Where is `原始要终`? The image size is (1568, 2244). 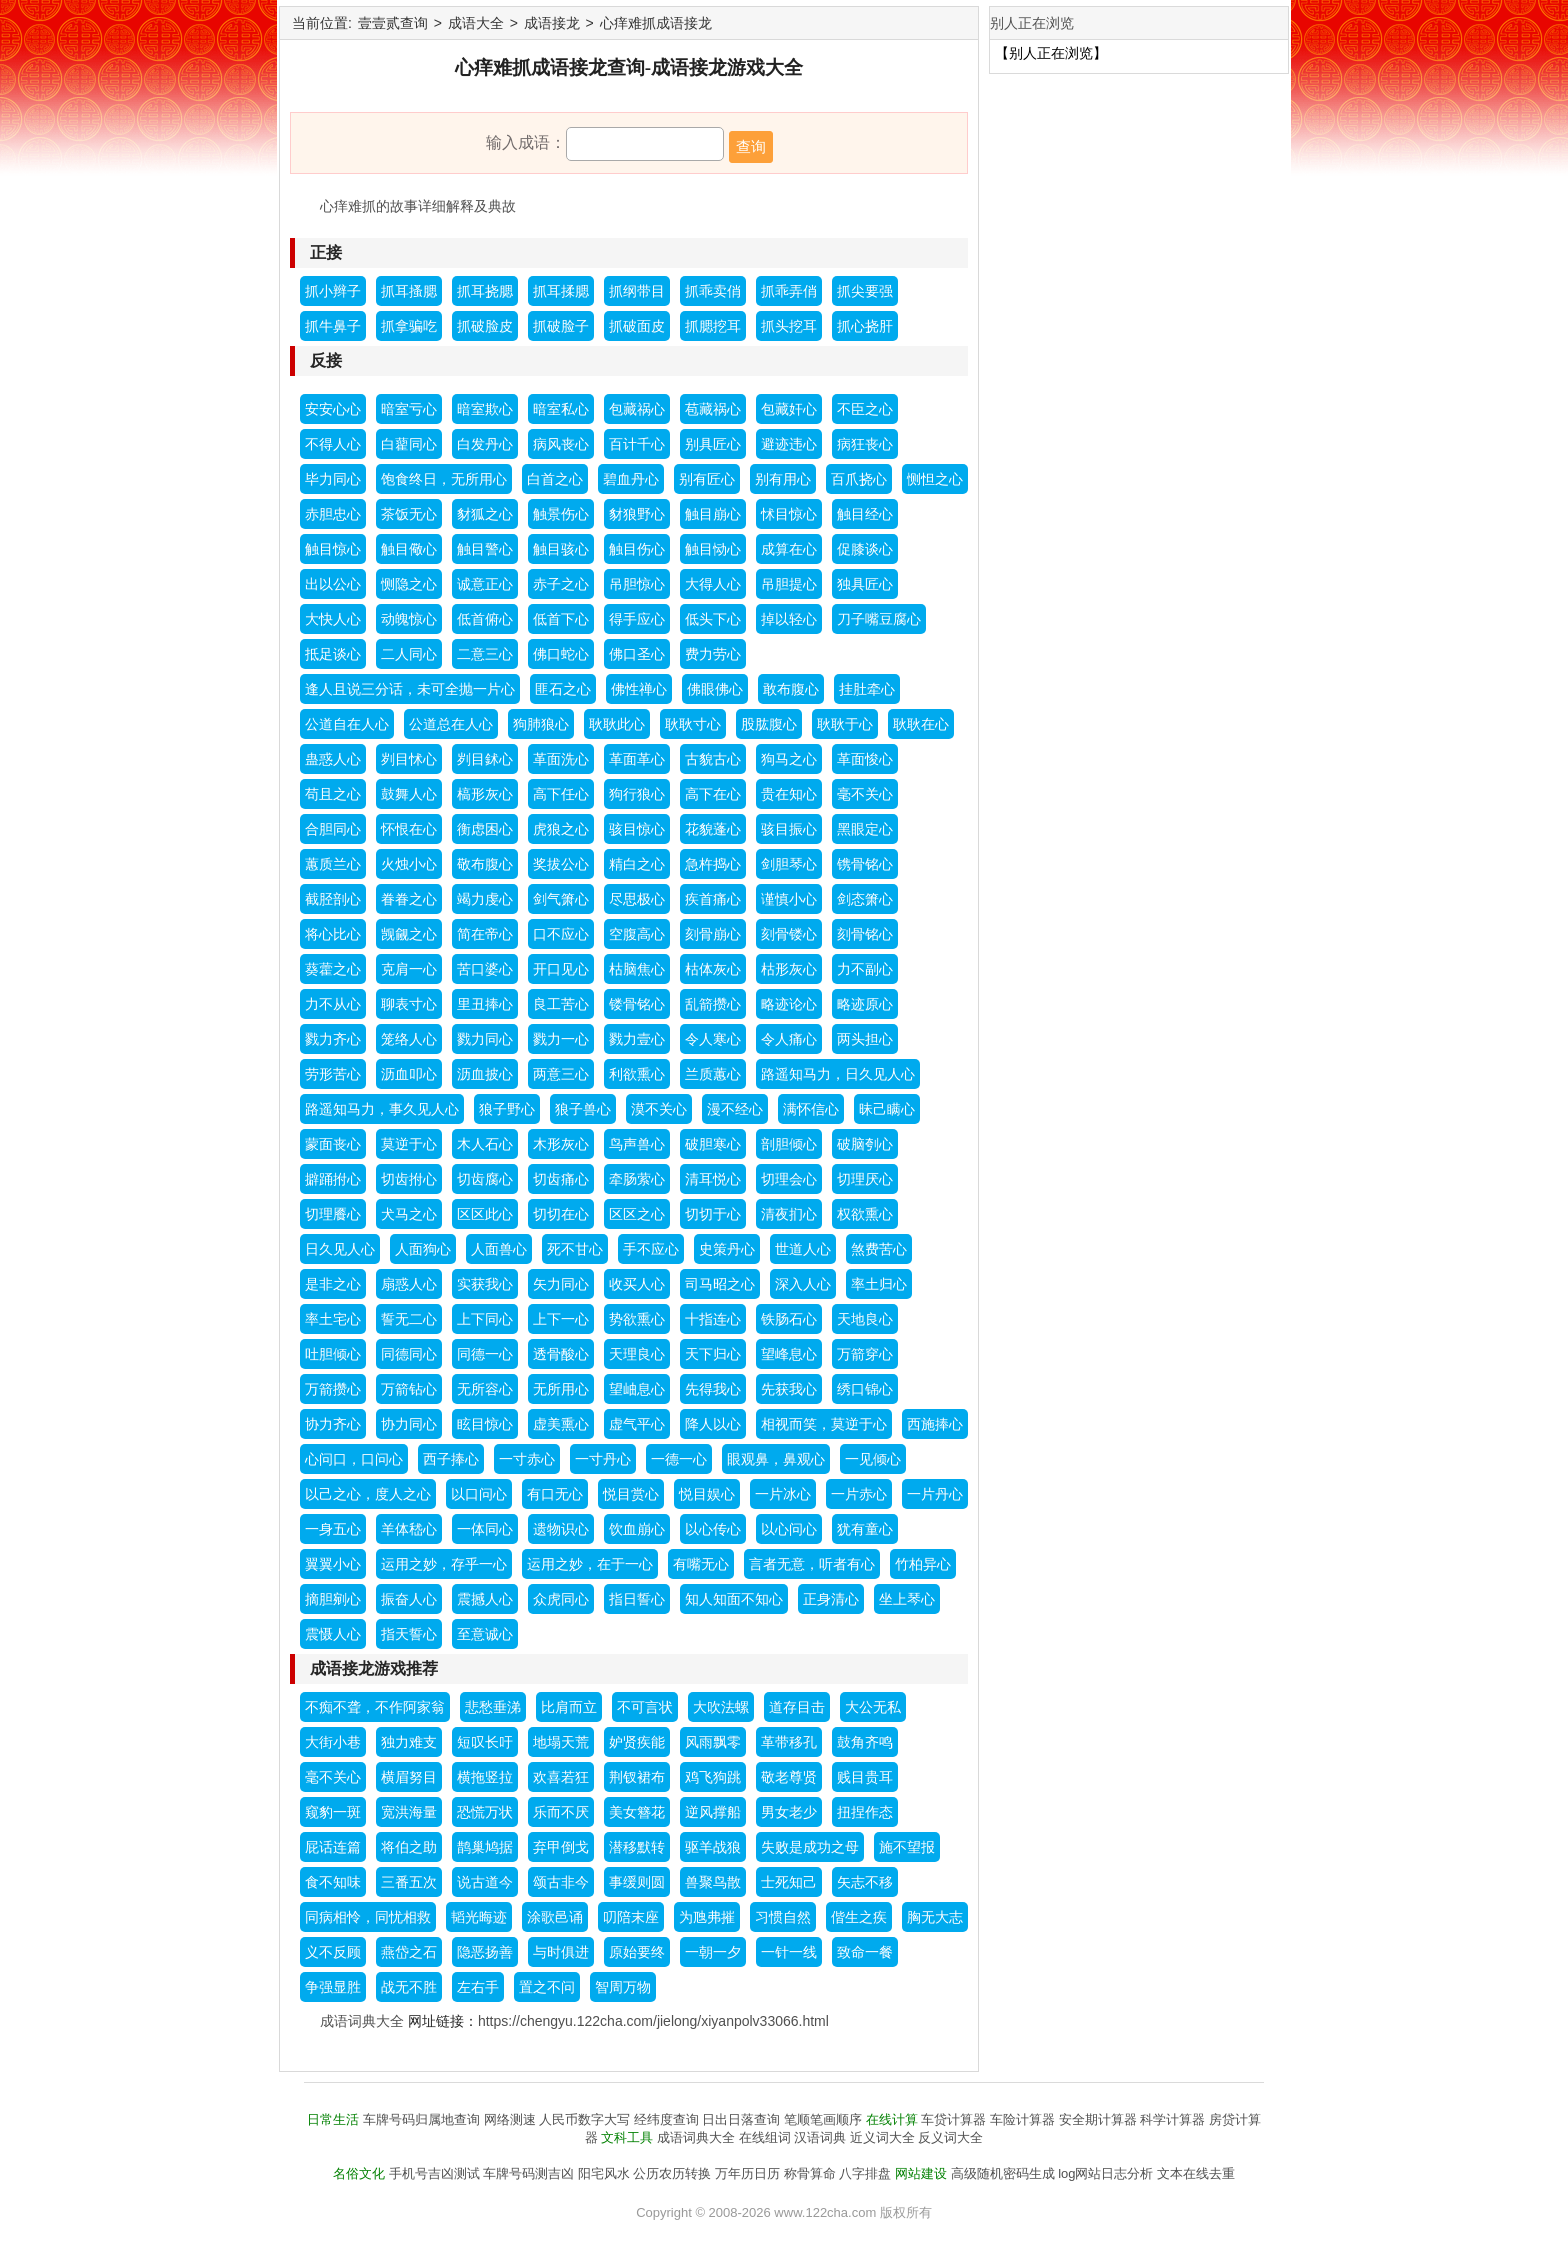 原始要终 is located at coordinates (637, 1952).